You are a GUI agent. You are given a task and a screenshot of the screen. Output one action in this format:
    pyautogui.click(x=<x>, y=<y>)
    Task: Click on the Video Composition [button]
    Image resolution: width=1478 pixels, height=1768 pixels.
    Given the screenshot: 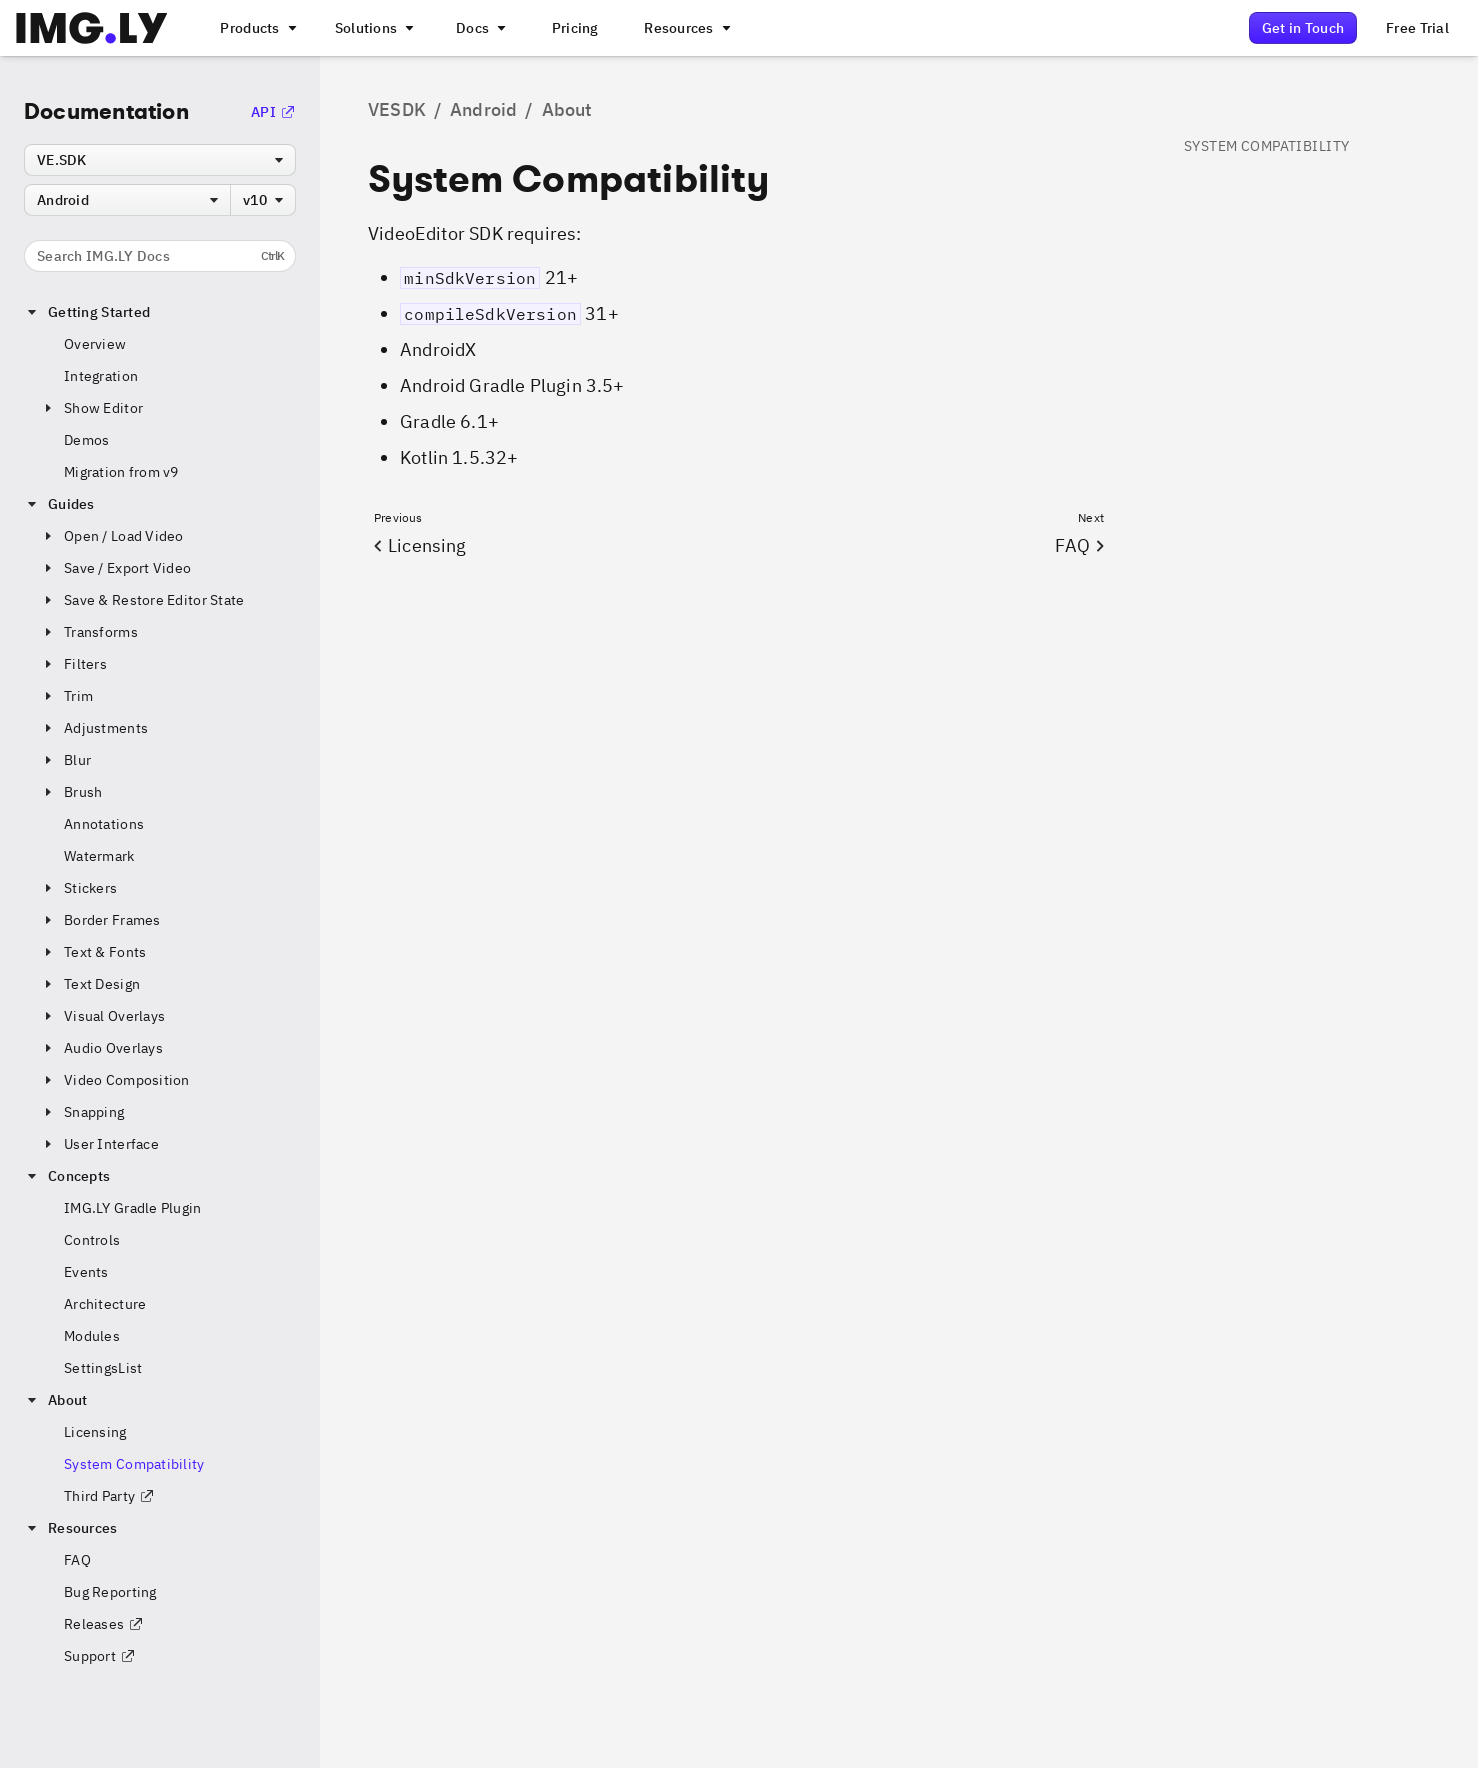 What is the action you would take?
    pyautogui.click(x=115, y=1080)
    